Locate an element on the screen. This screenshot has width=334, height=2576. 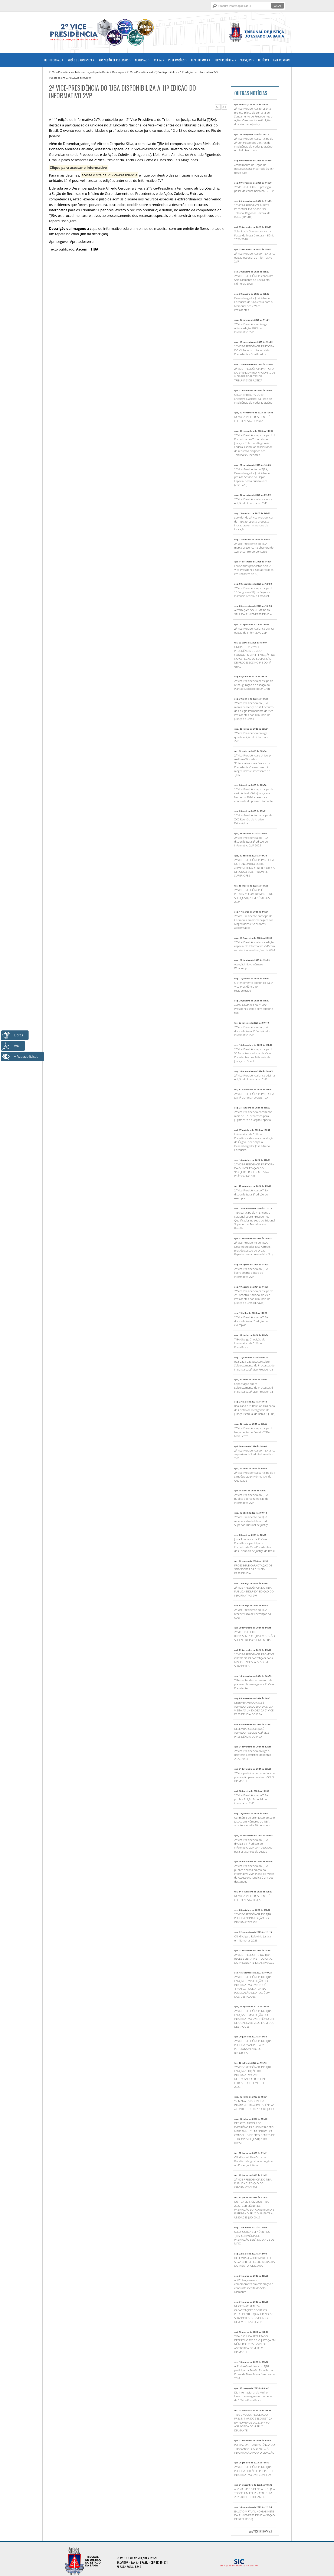
2ª VICE-PRESIDÊNCIA PARTICIPA DO I ENCONTRO SOBRE ADMISSIBILIDADE DE RECURSOS DIRIGIDOS AOS TRIBUNAIS SUPERIORES is located at coordinates (255, 866).